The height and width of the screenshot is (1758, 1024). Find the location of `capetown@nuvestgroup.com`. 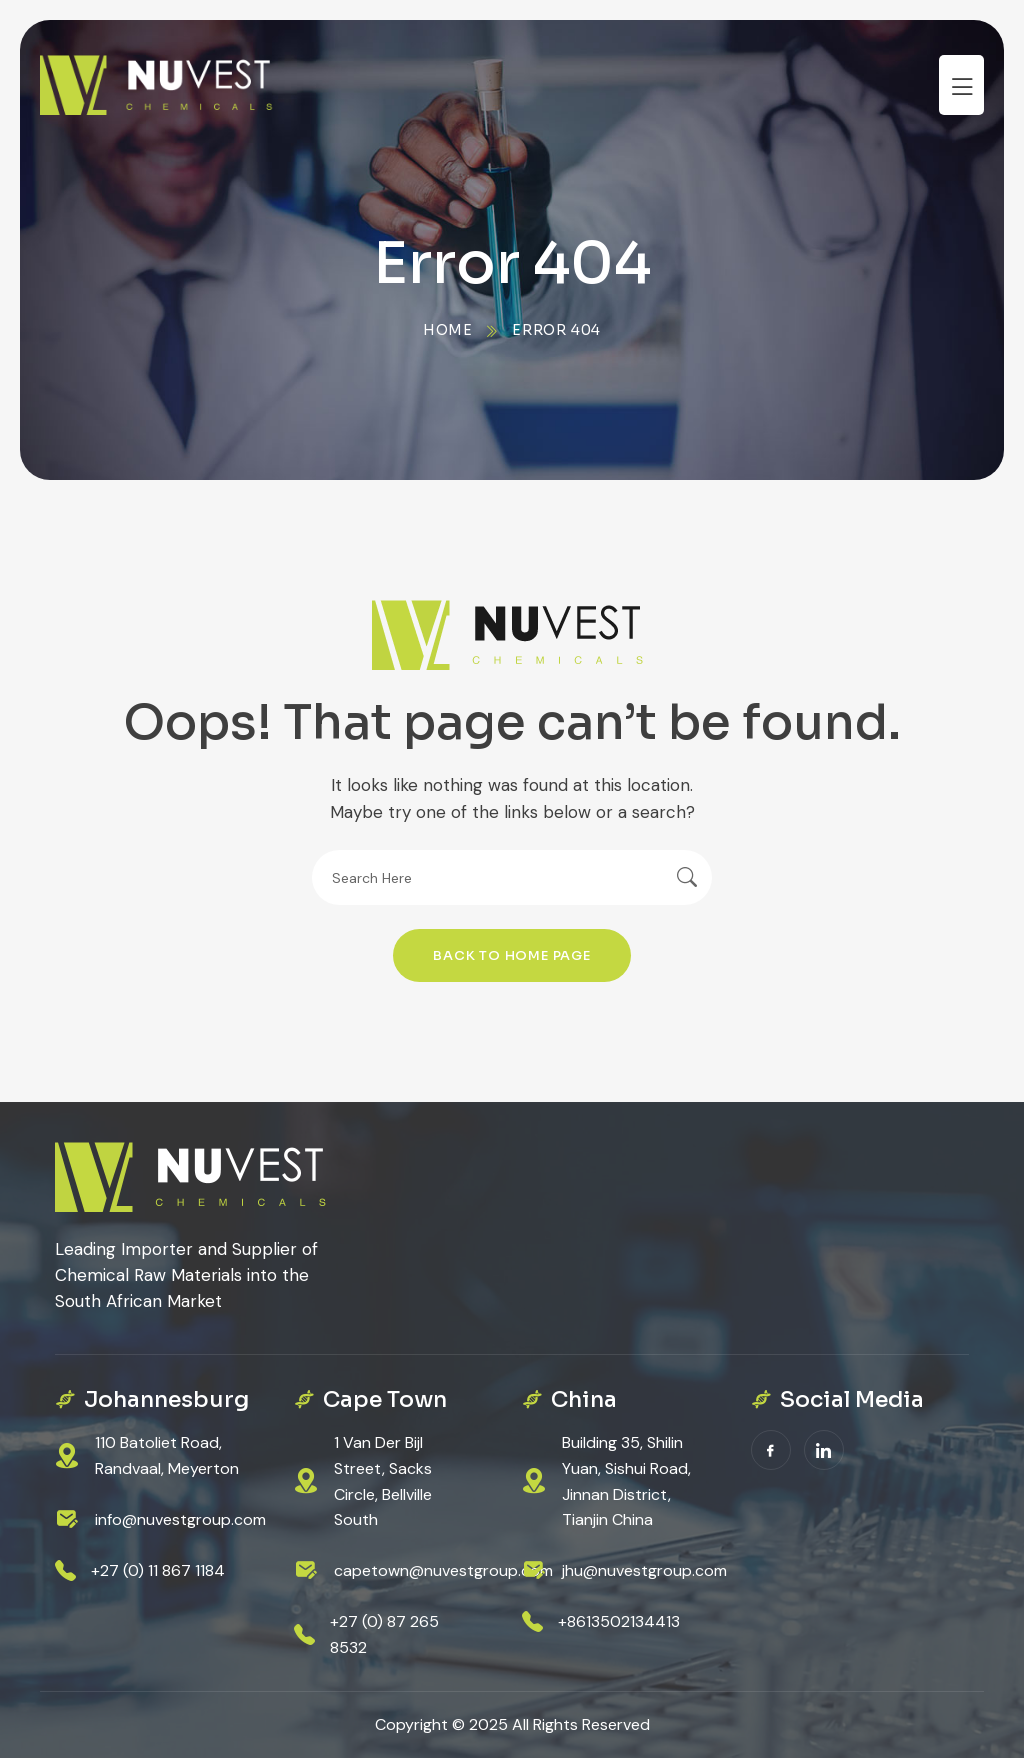

capetown@nuvestgroup.com is located at coordinates (443, 1570).